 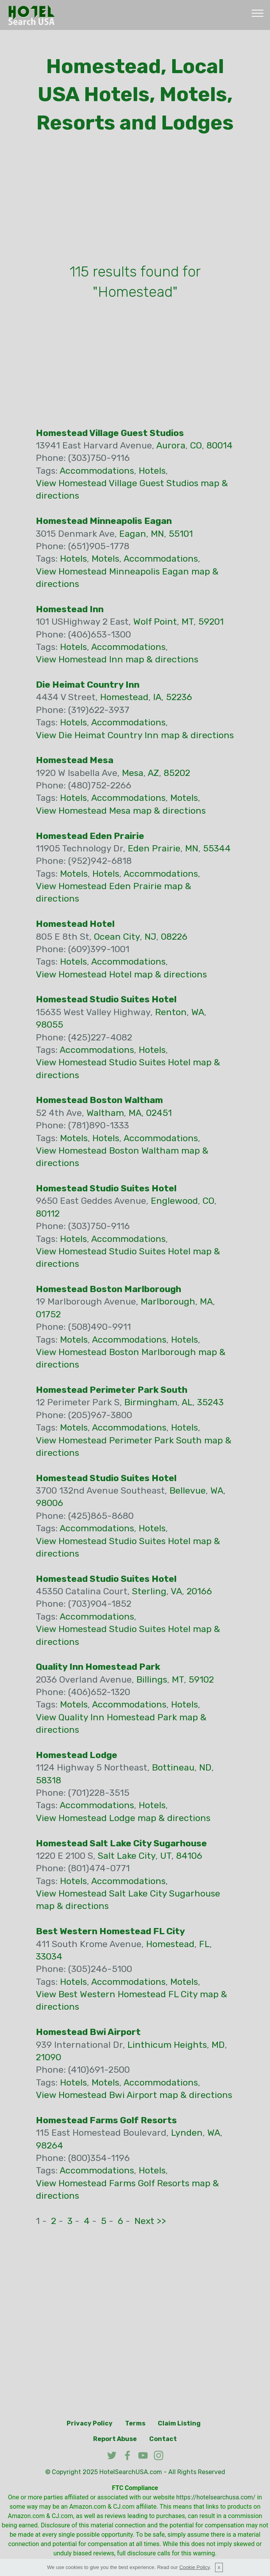 I want to click on View Homestead Mesa map & directions, so click(x=121, y=810).